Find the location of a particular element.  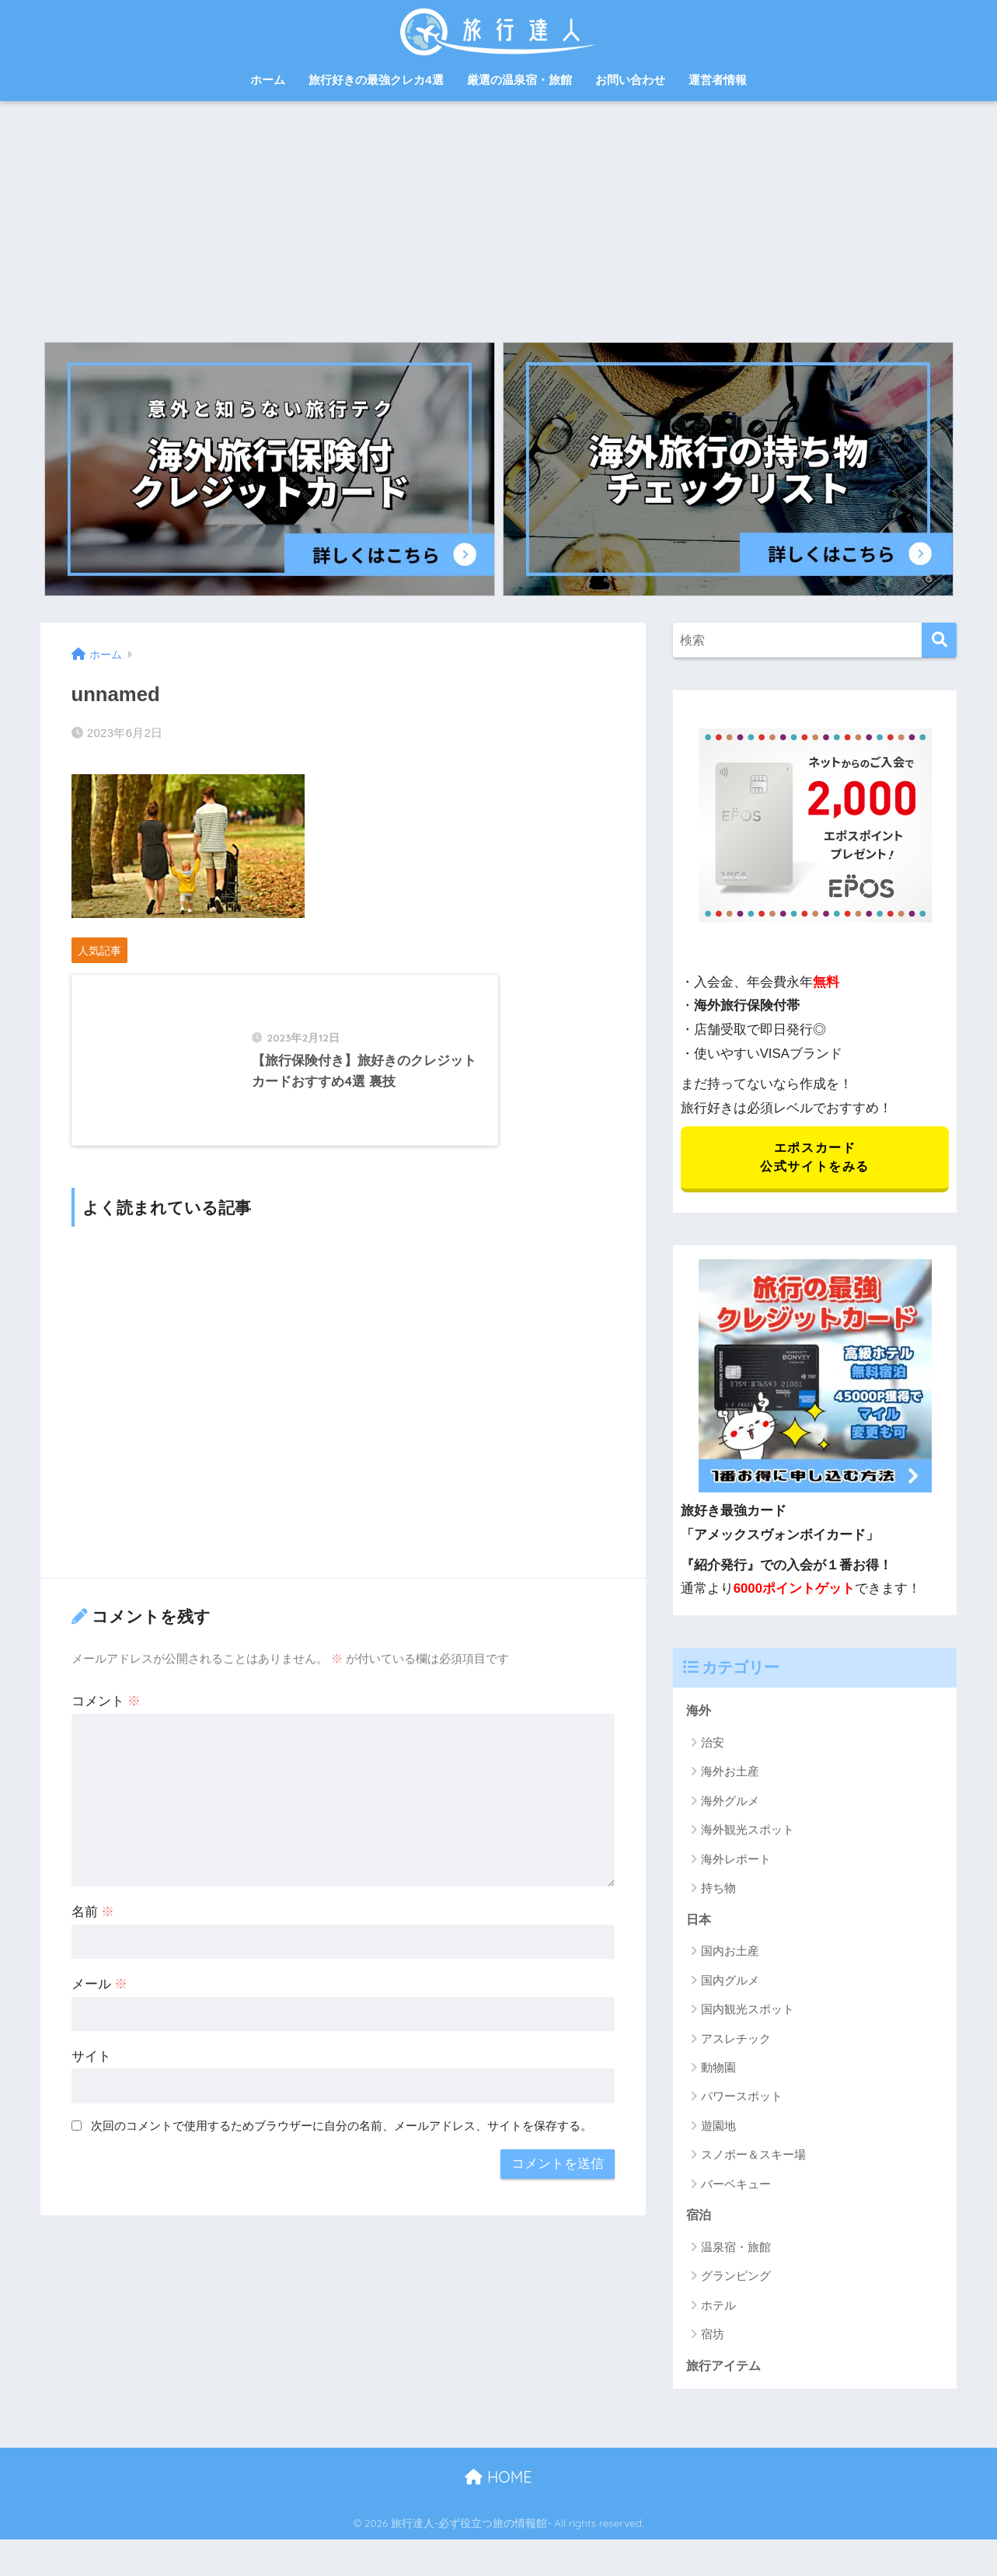

旅行好きの最強クレカ4選 is located at coordinates (376, 79).